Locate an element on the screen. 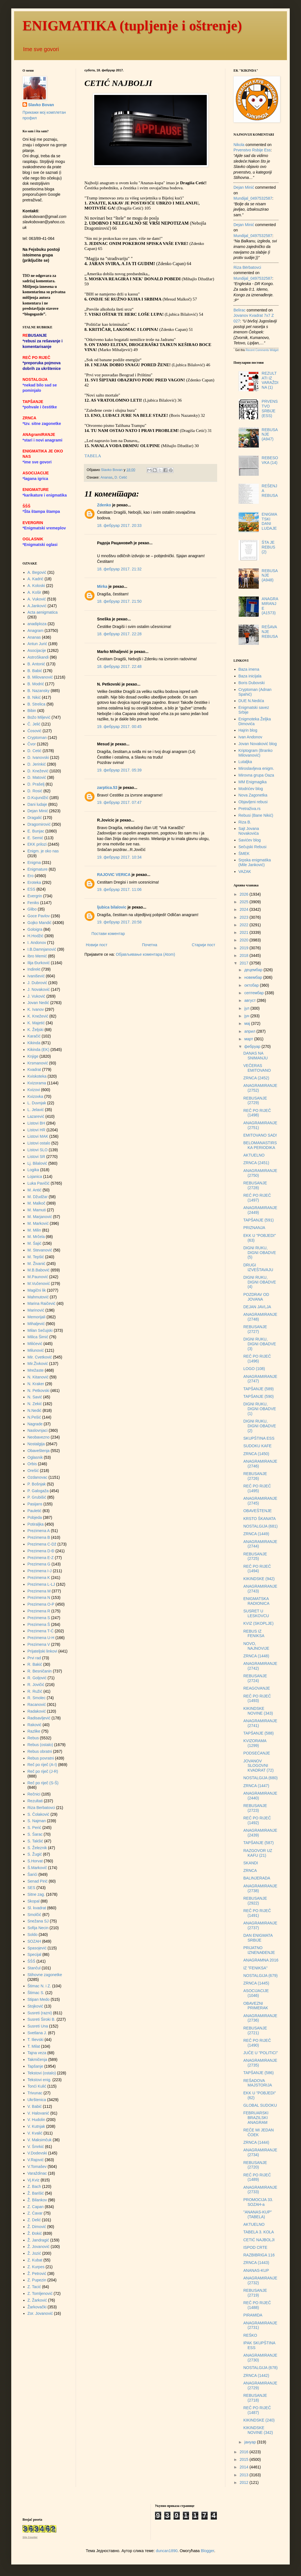 The image size is (301, 2576). REŠADOVA MAJSTORIJA is located at coordinates (257, 2083).